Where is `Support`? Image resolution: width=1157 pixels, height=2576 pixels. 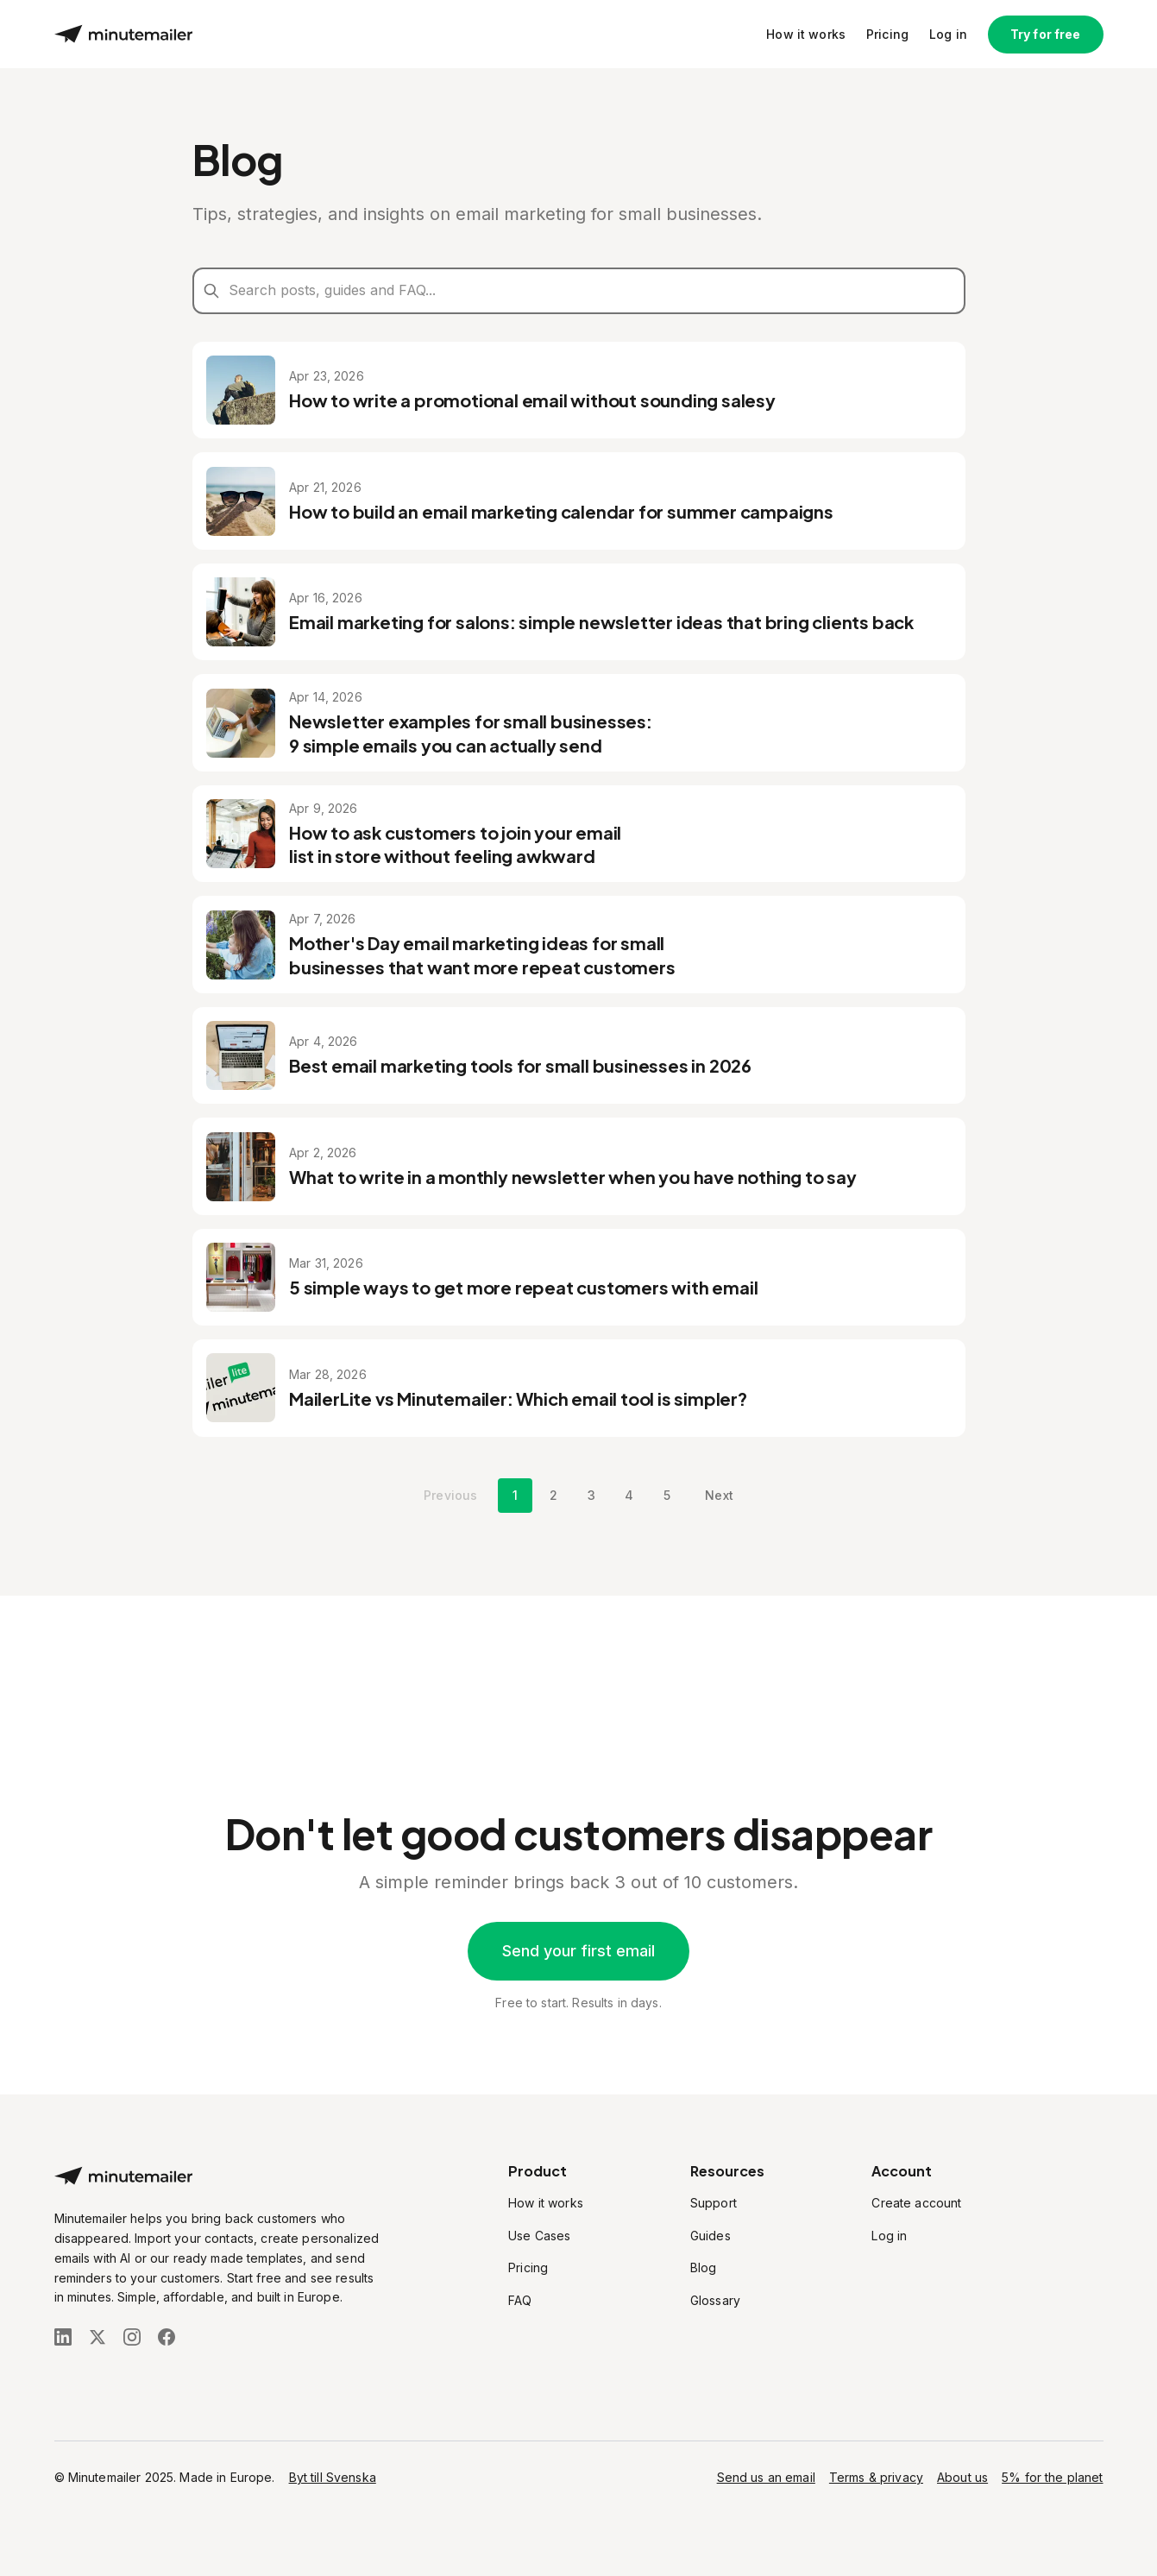 Support is located at coordinates (713, 2202).